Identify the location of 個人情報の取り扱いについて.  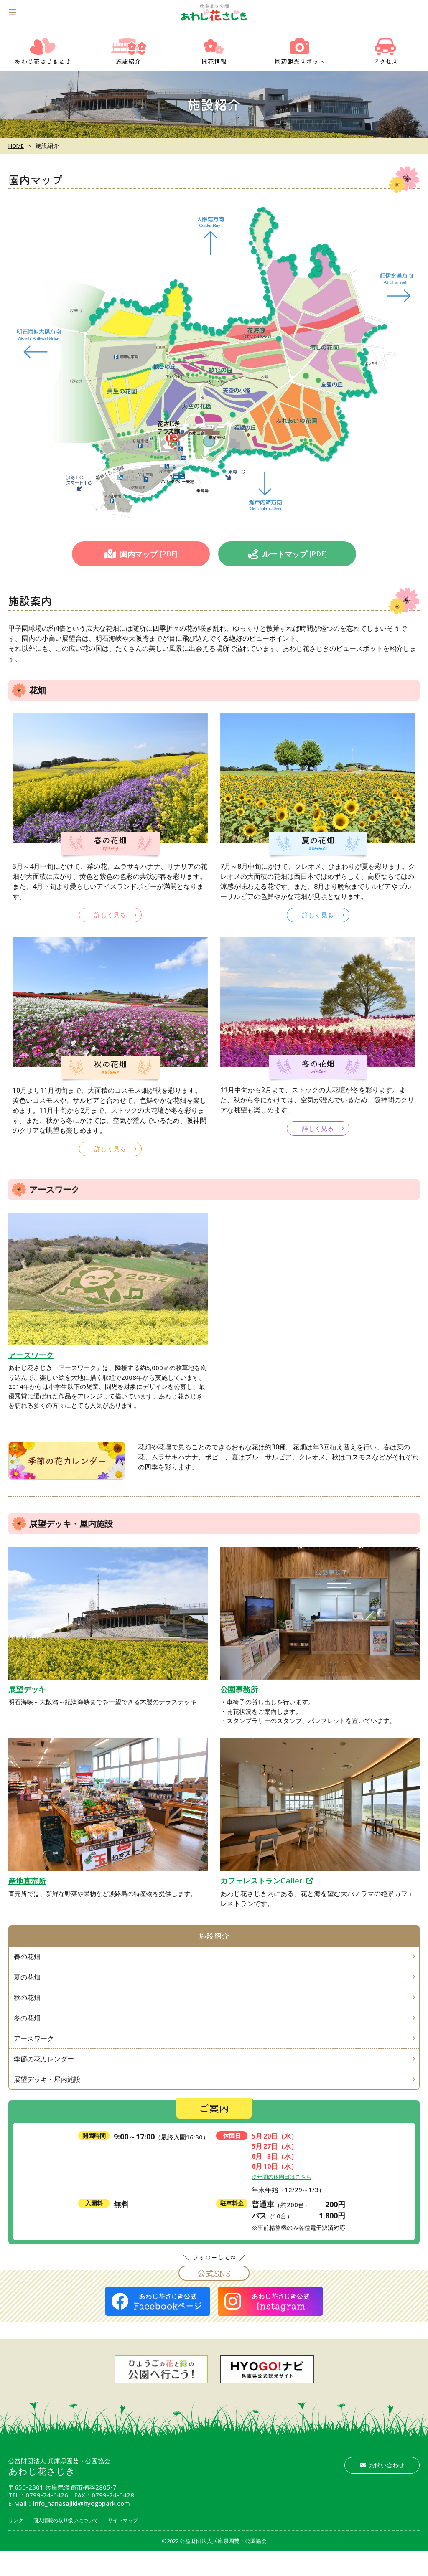
(77, 2545).